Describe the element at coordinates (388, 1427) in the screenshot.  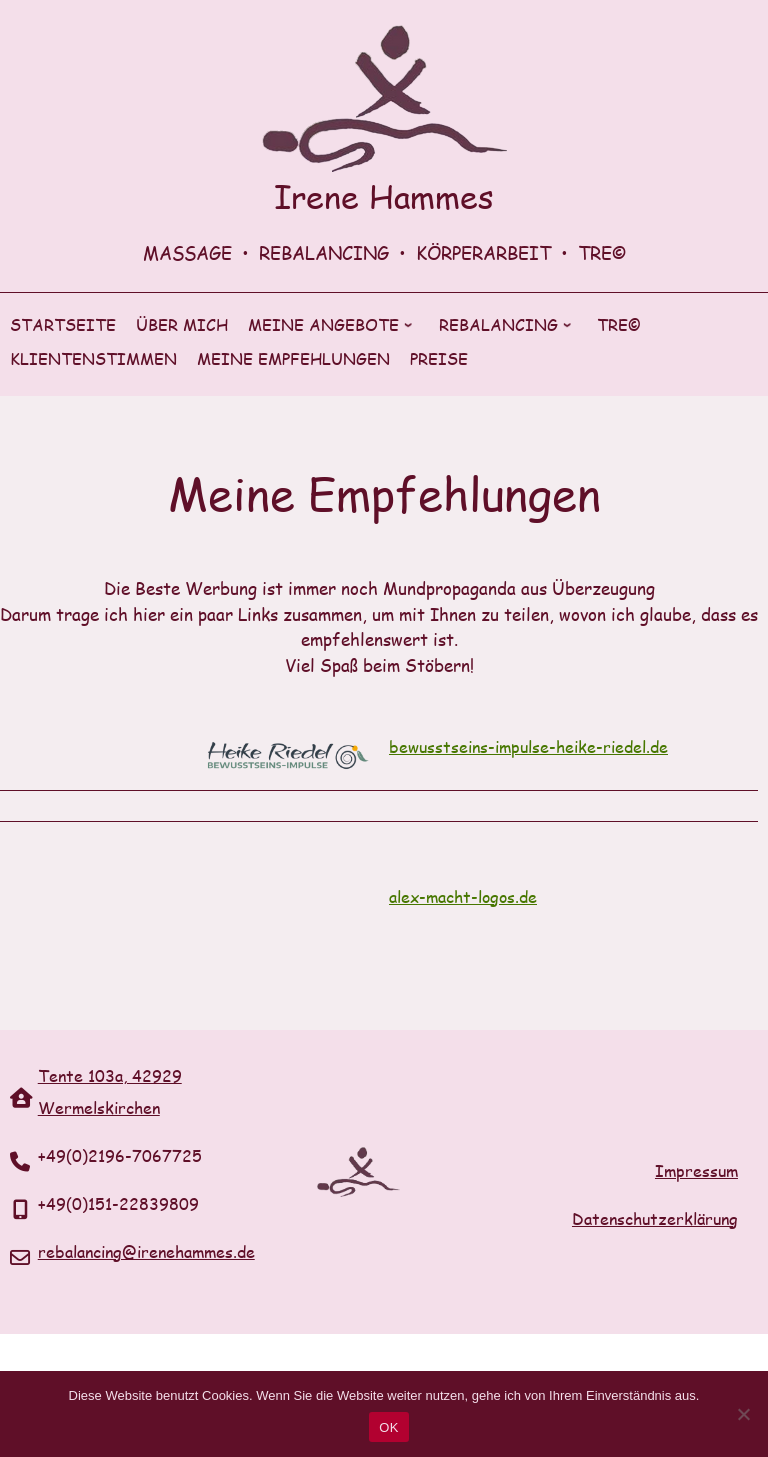
I see `OK` at that location.